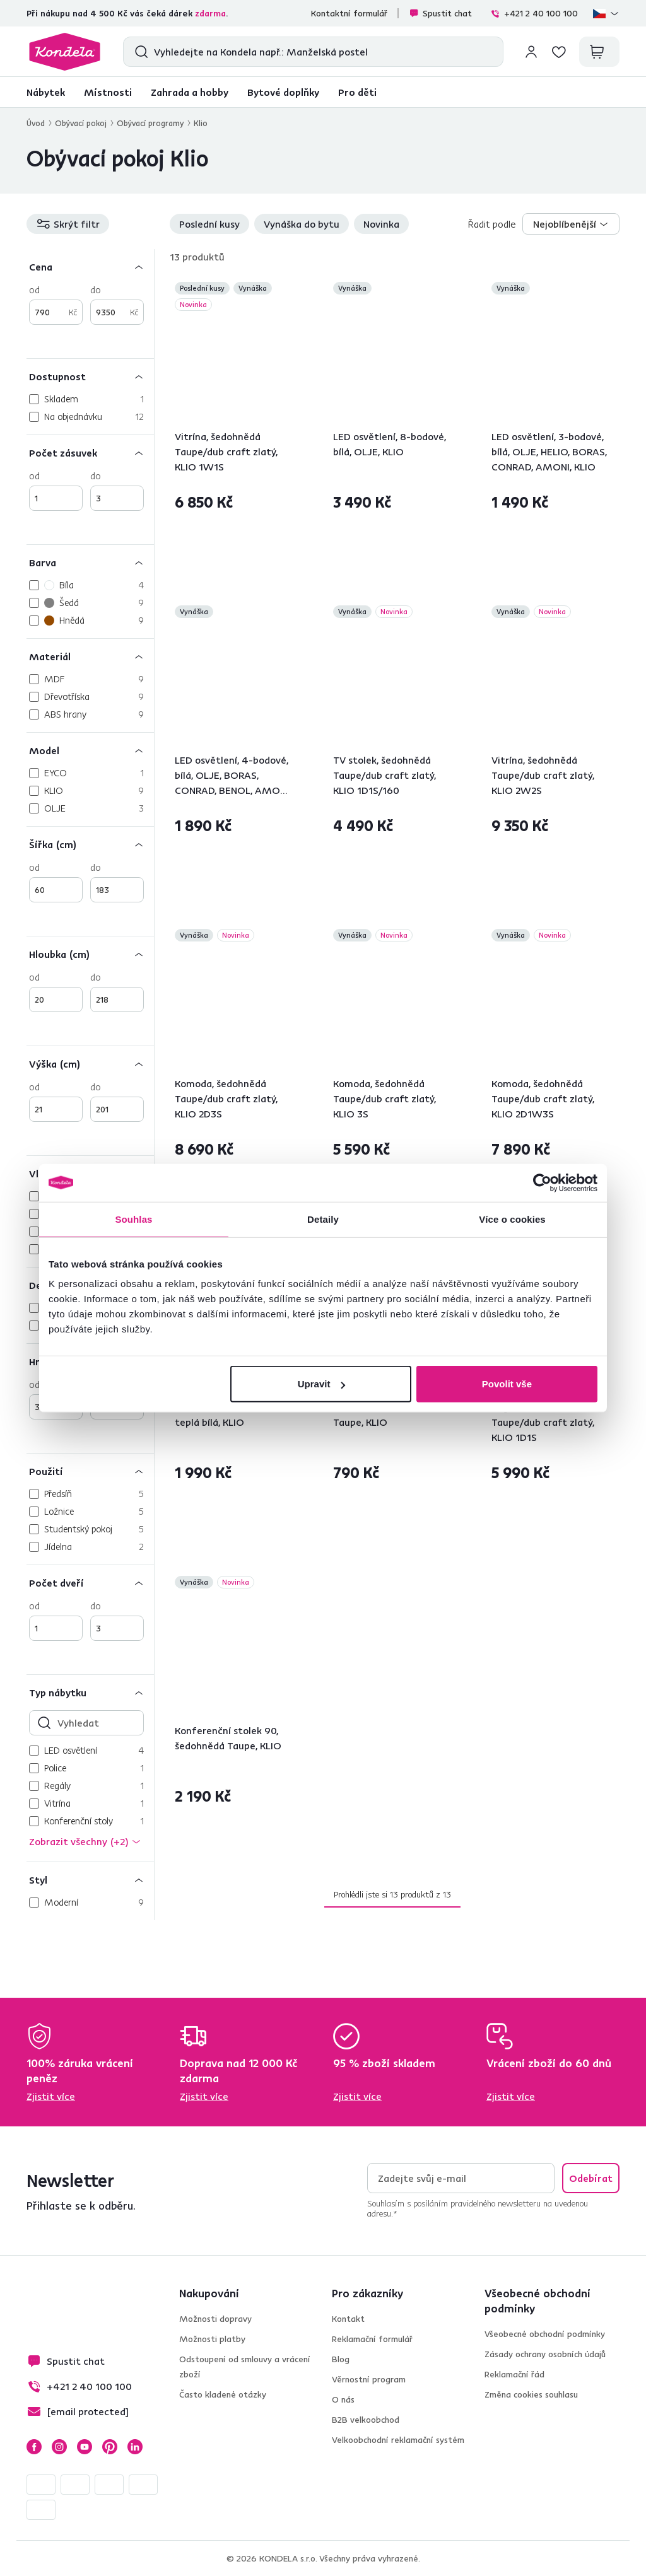  Describe the element at coordinates (357, 92) in the screenshot. I see `Pro děti` at that location.